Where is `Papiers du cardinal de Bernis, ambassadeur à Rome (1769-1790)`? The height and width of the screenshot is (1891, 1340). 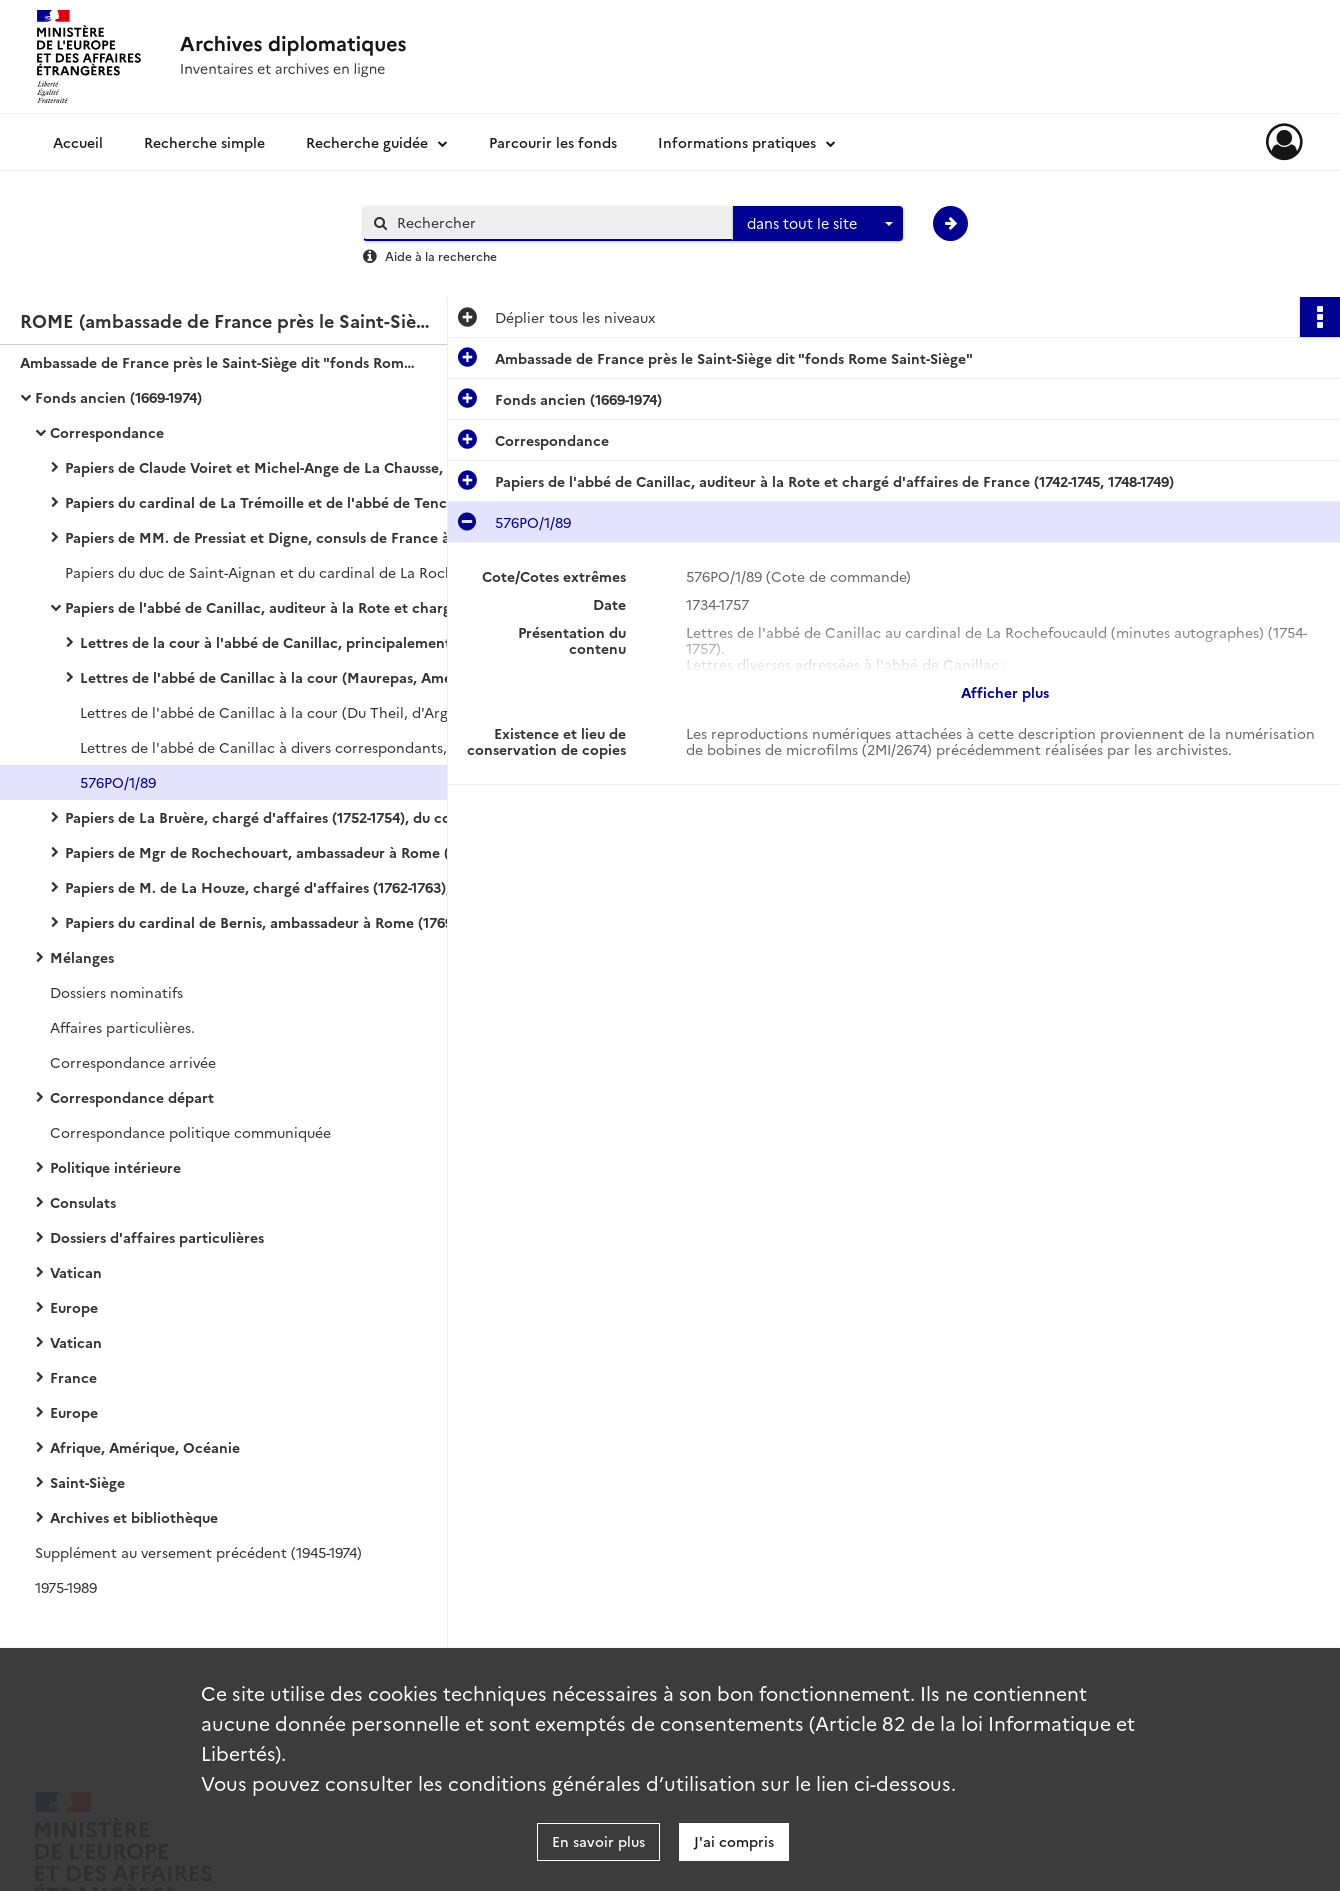 Papiers du cardinal de Bernis, ambassadeur à Rome (1769-1790) is located at coordinates (265, 922).